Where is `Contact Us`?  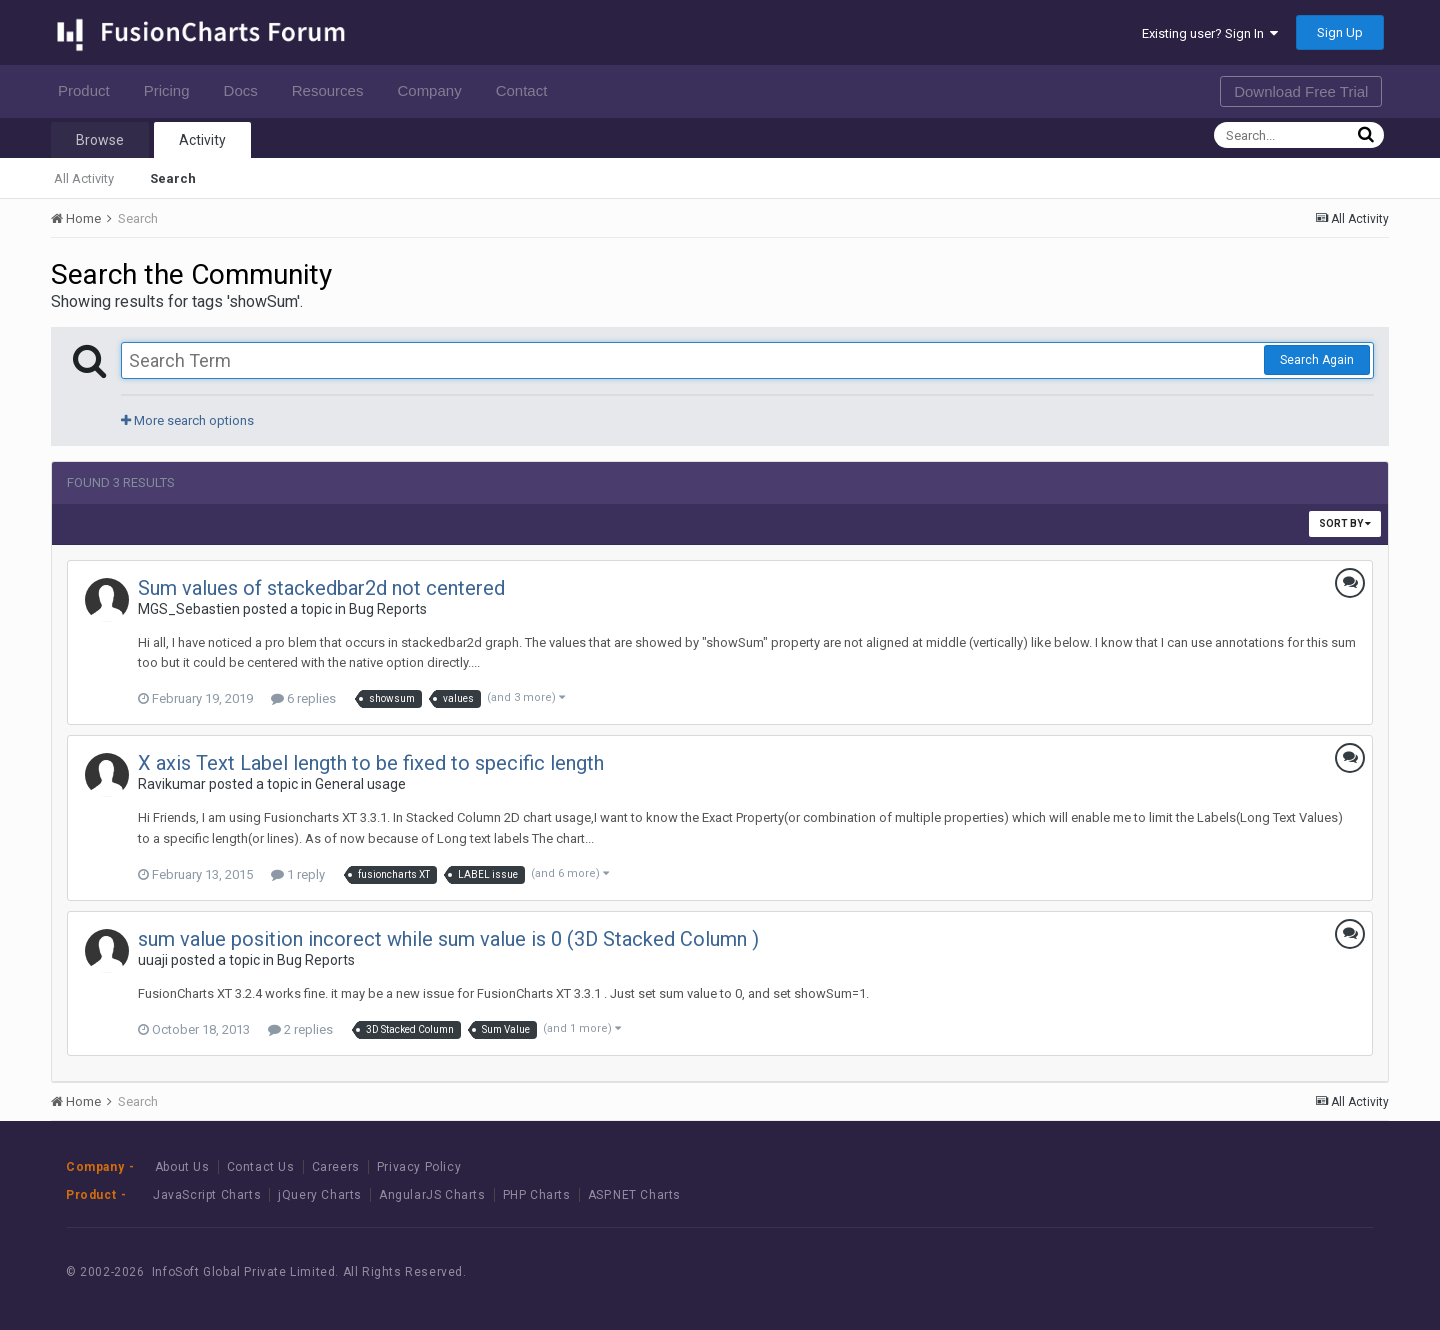
Contact Us is located at coordinates (261, 1167).